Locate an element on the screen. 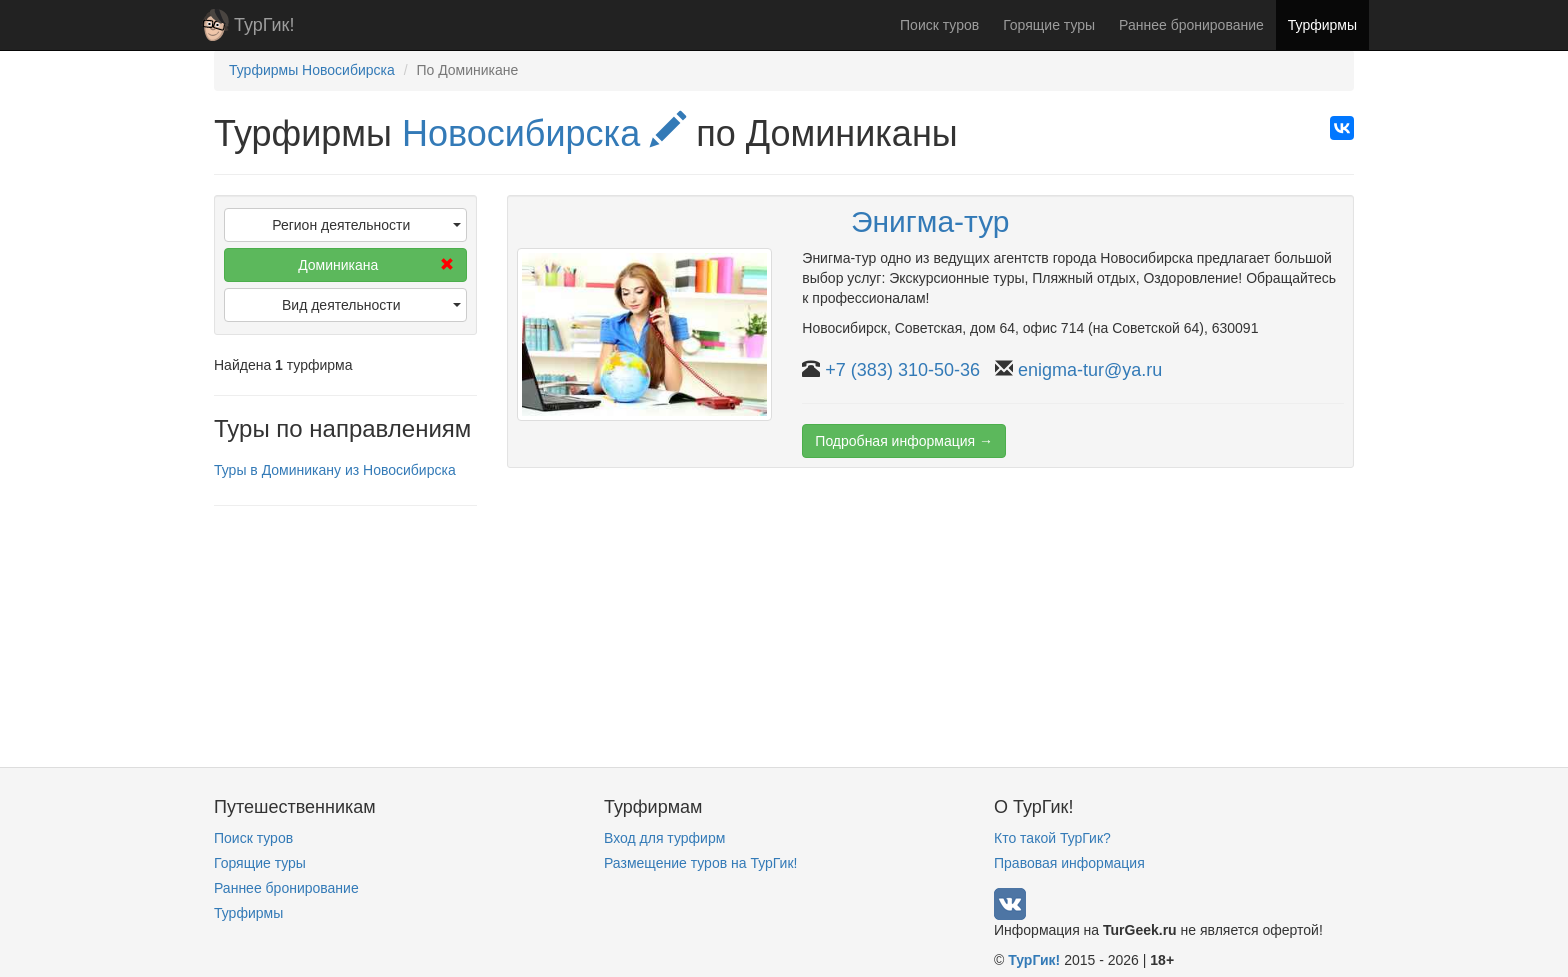  Размещение туров на ТурГик! is located at coordinates (700, 863).